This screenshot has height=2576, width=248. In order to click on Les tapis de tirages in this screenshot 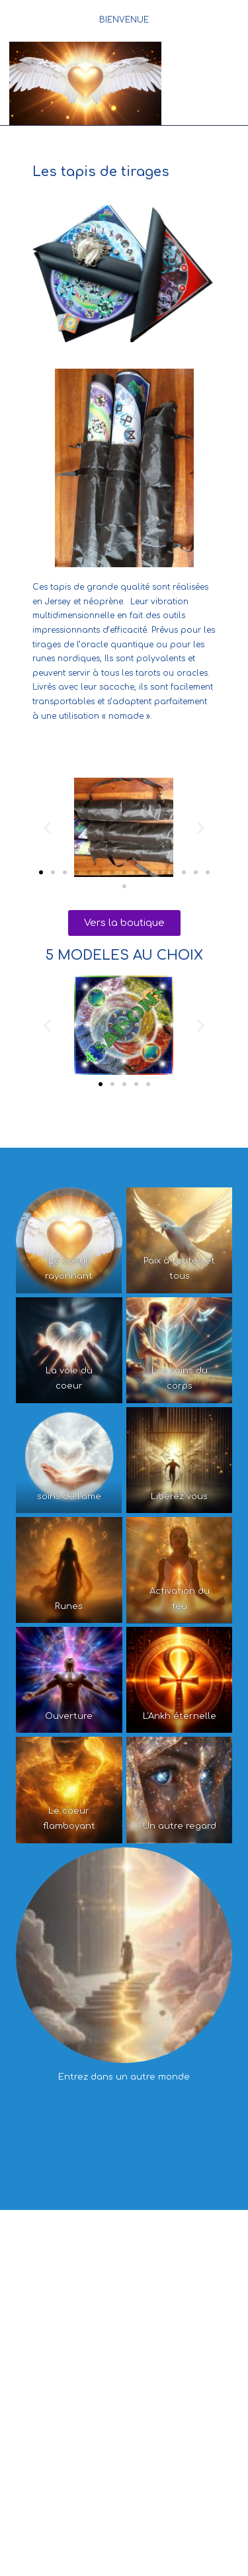, I will do `click(124, 2488)`.